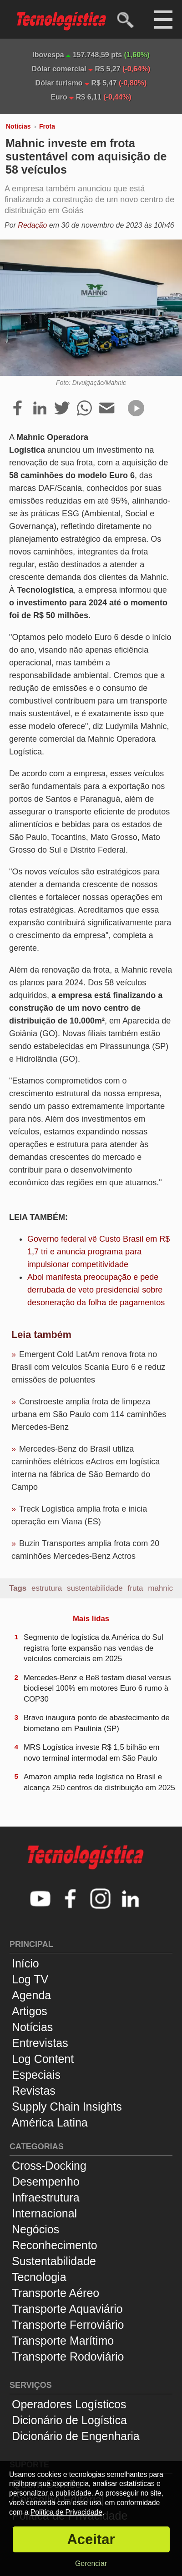  What do you see at coordinates (160, 1588) in the screenshot?
I see `mahnic` at bounding box center [160, 1588].